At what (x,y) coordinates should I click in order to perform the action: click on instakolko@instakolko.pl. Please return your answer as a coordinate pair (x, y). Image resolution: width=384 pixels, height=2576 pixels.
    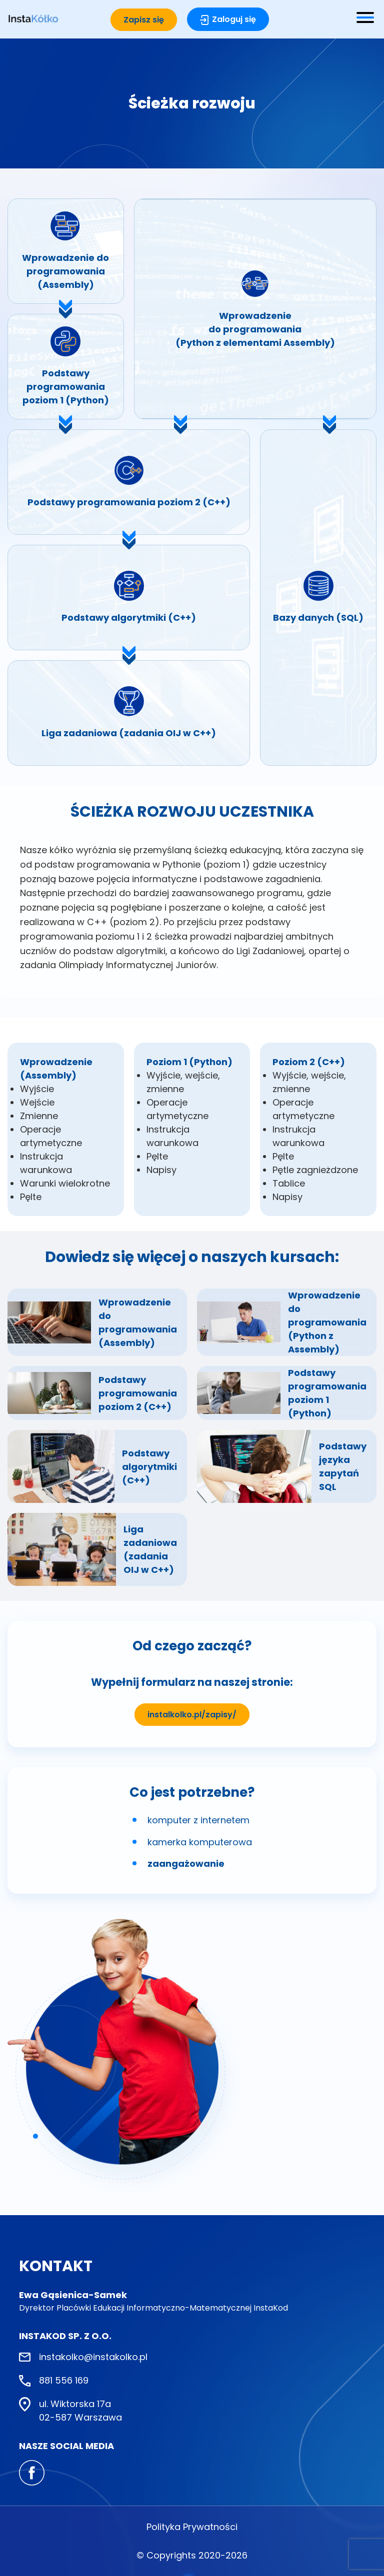
    Looking at the image, I should click on (93, 2357).